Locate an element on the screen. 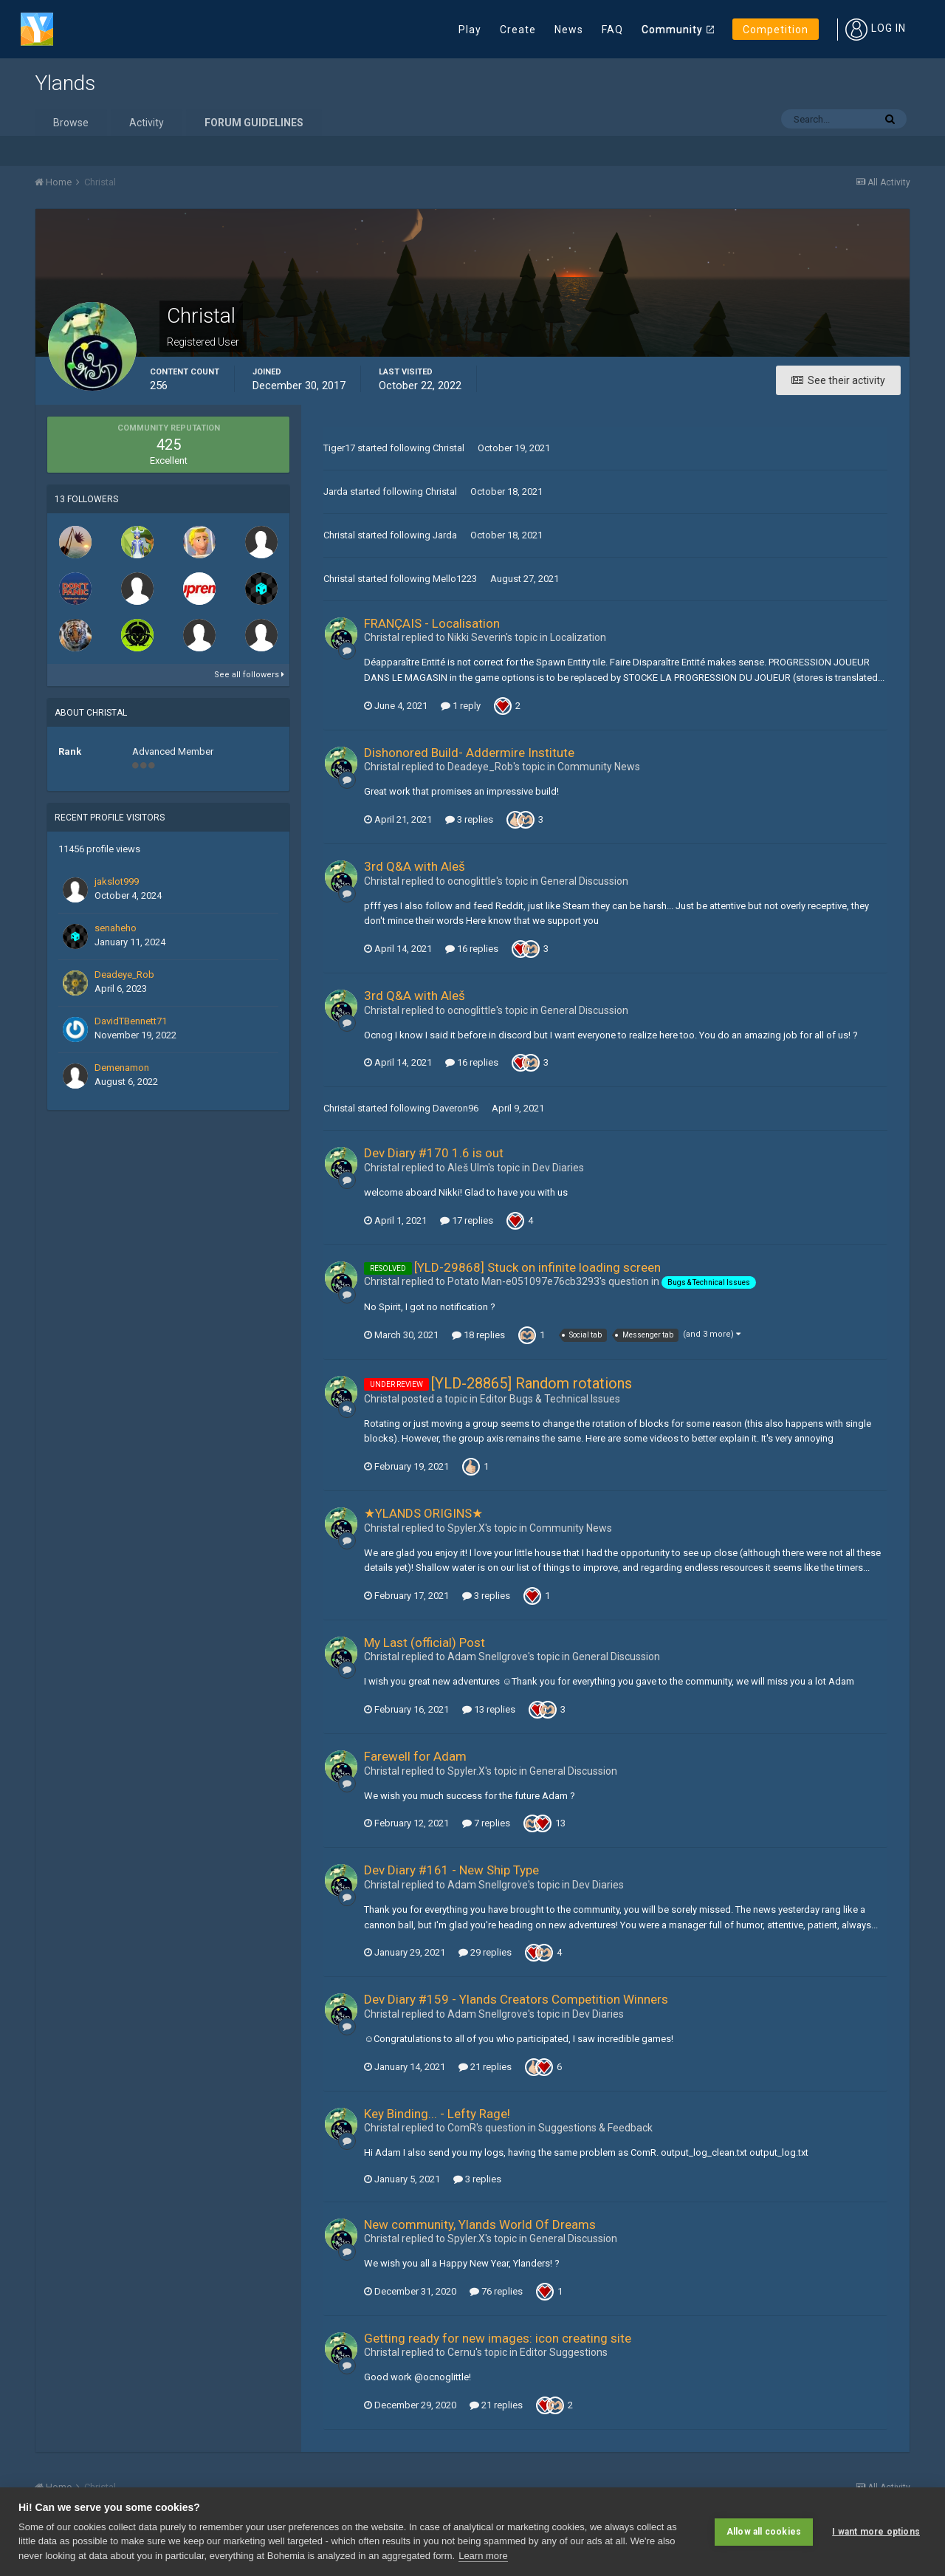 Image resolution: width=945 pixels, height=2576 pixels. DavidTBennett71 is located at coordinates (130, 1021).